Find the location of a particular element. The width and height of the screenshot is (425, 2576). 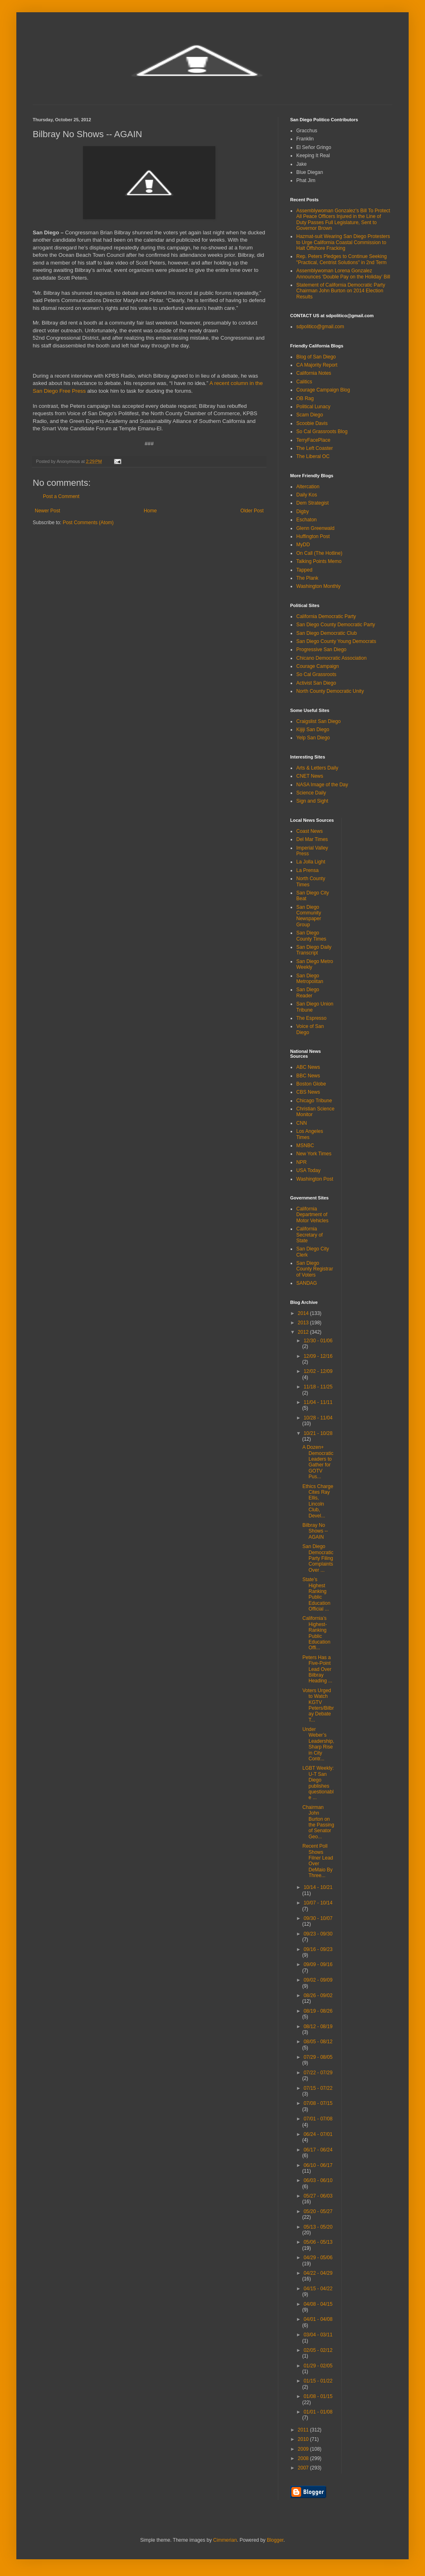

09/30 - 10/07 is located at coordinates (318, 1918).